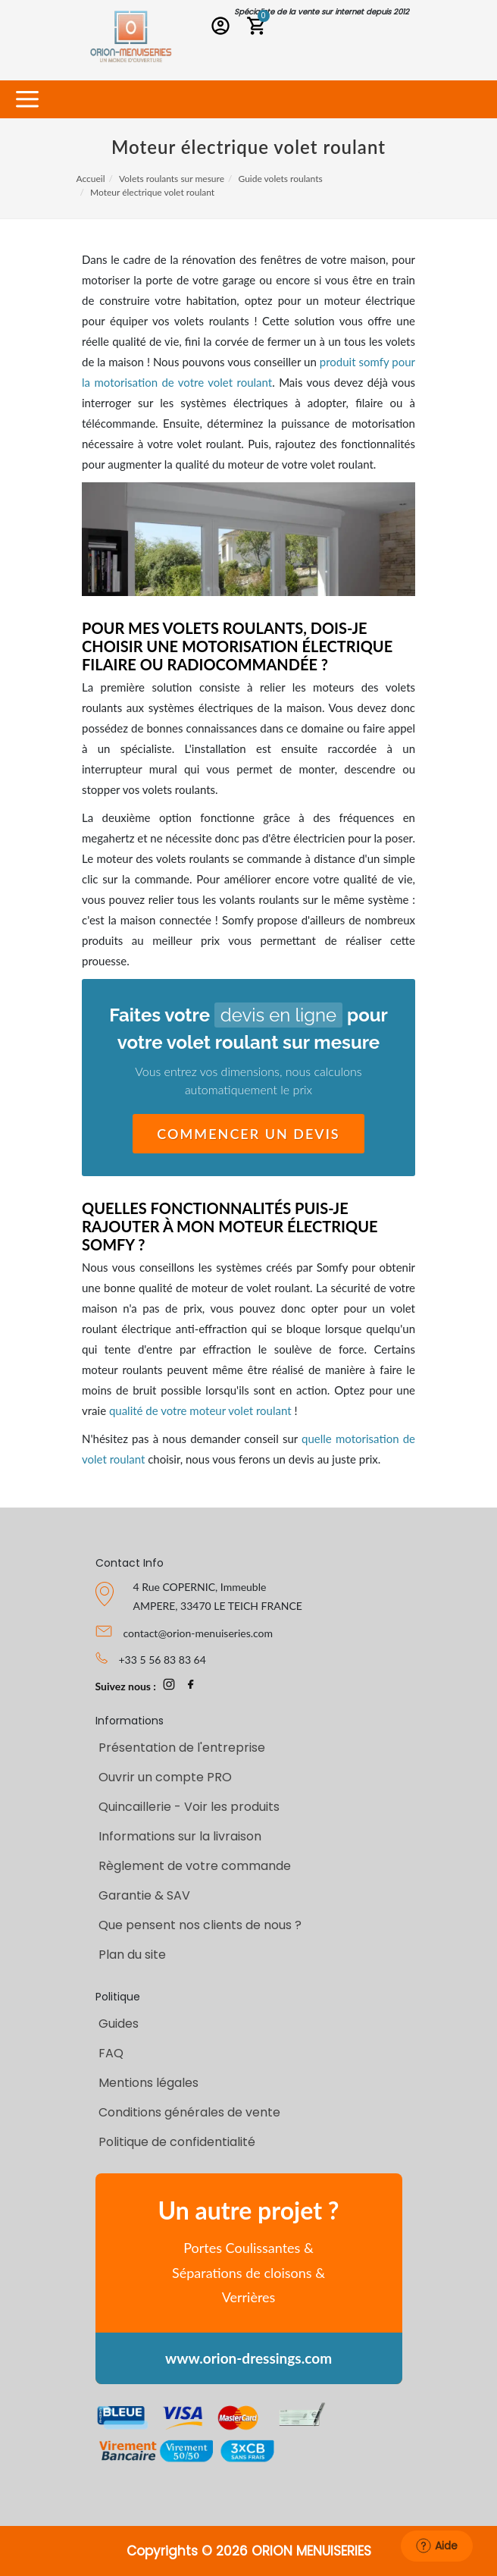  Describe the element at coordinates (189, 1806) in the screenshot. I see `Quincaillerie - Voir les produits` at that location.